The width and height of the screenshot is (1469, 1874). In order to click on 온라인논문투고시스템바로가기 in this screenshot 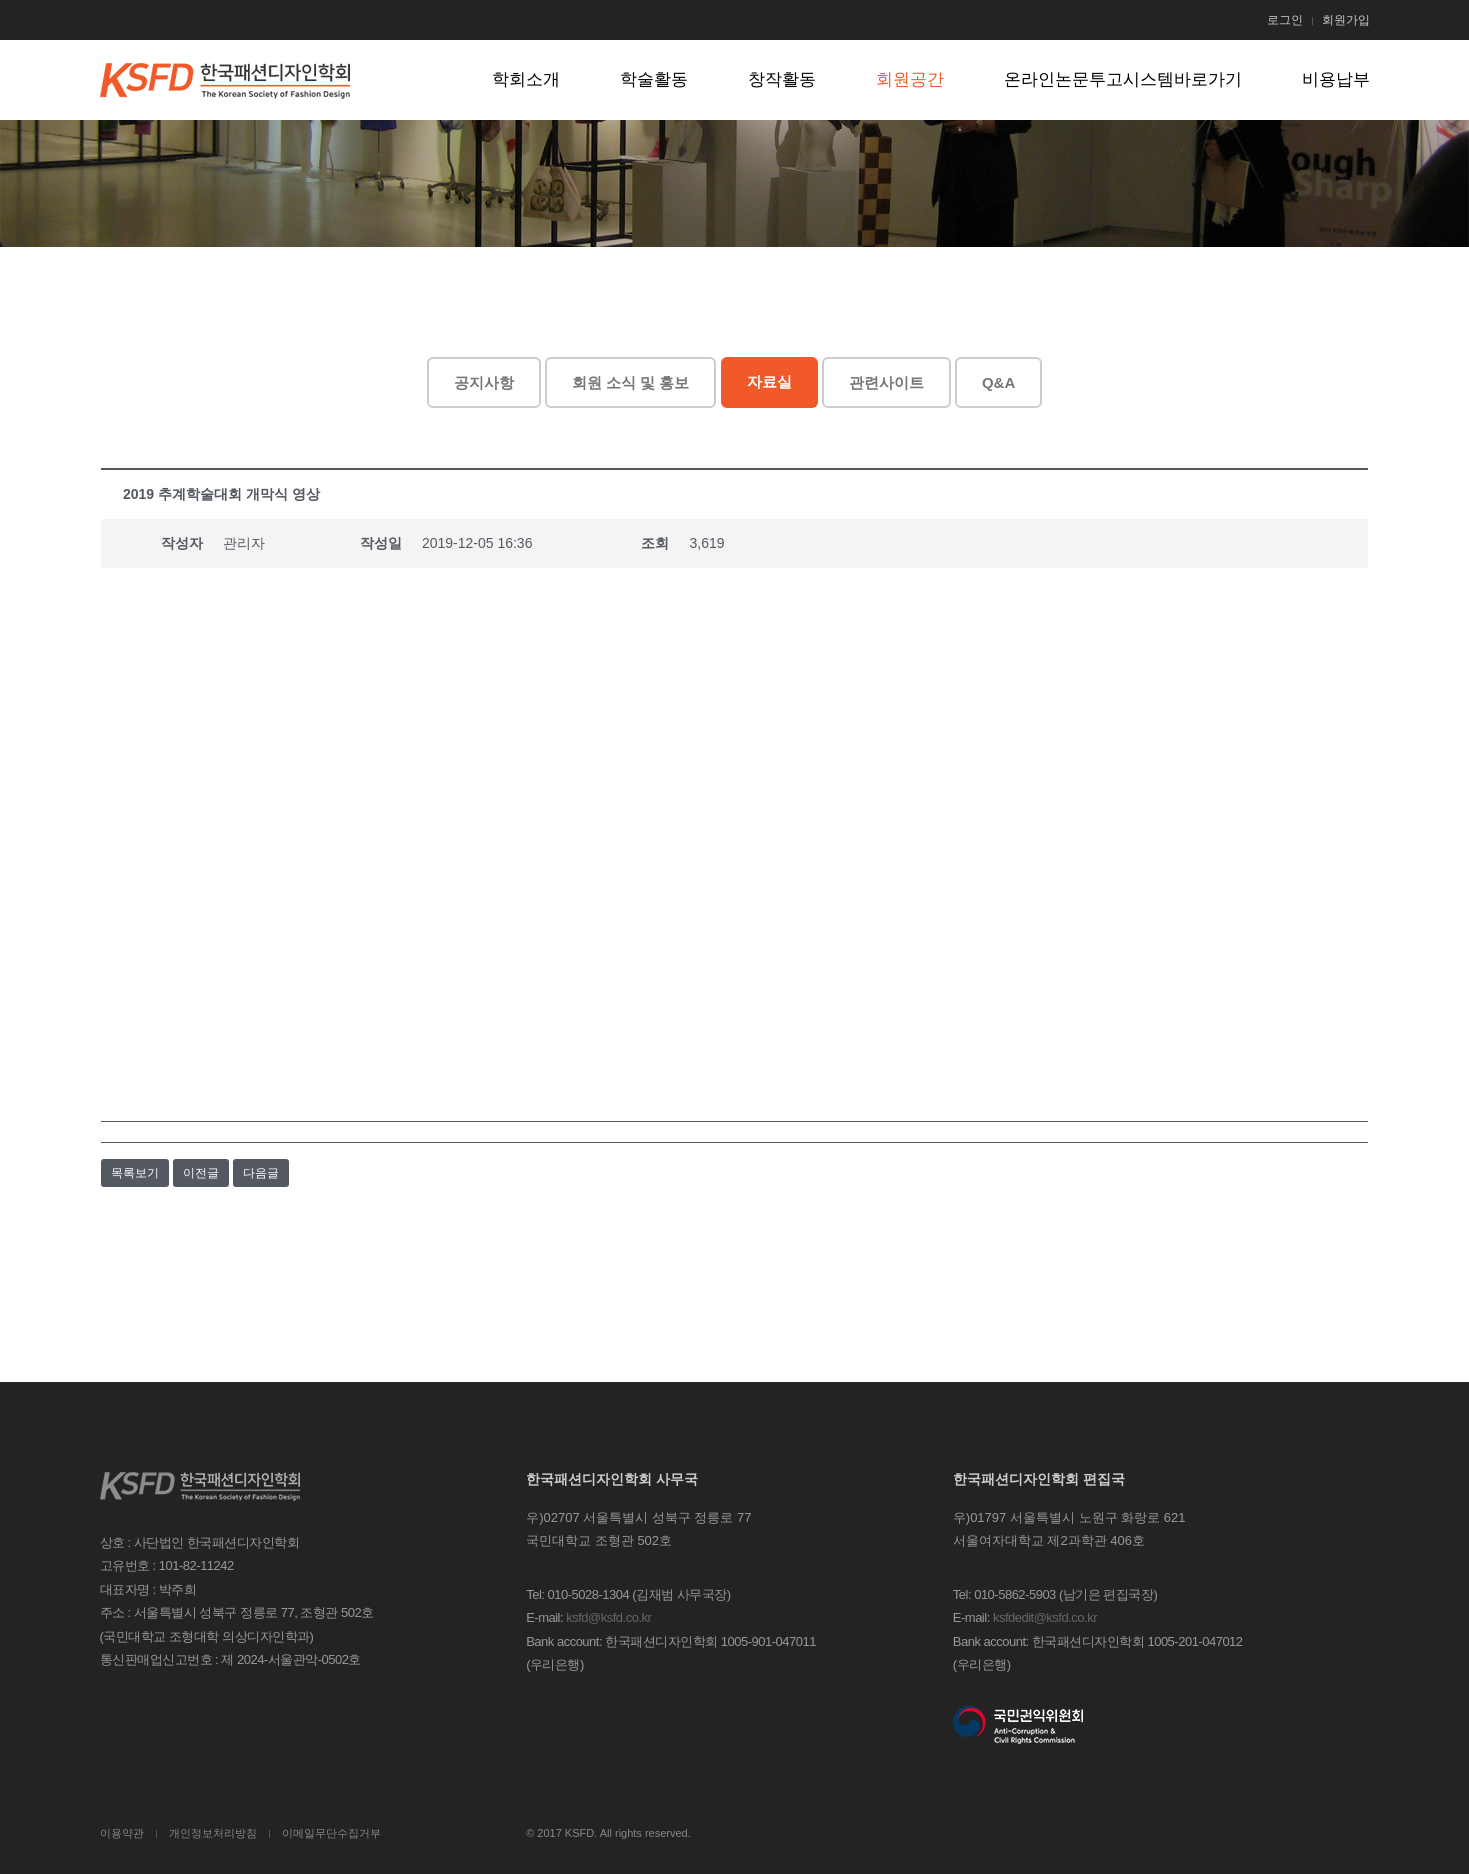, I will do `click(1123, 79)`.